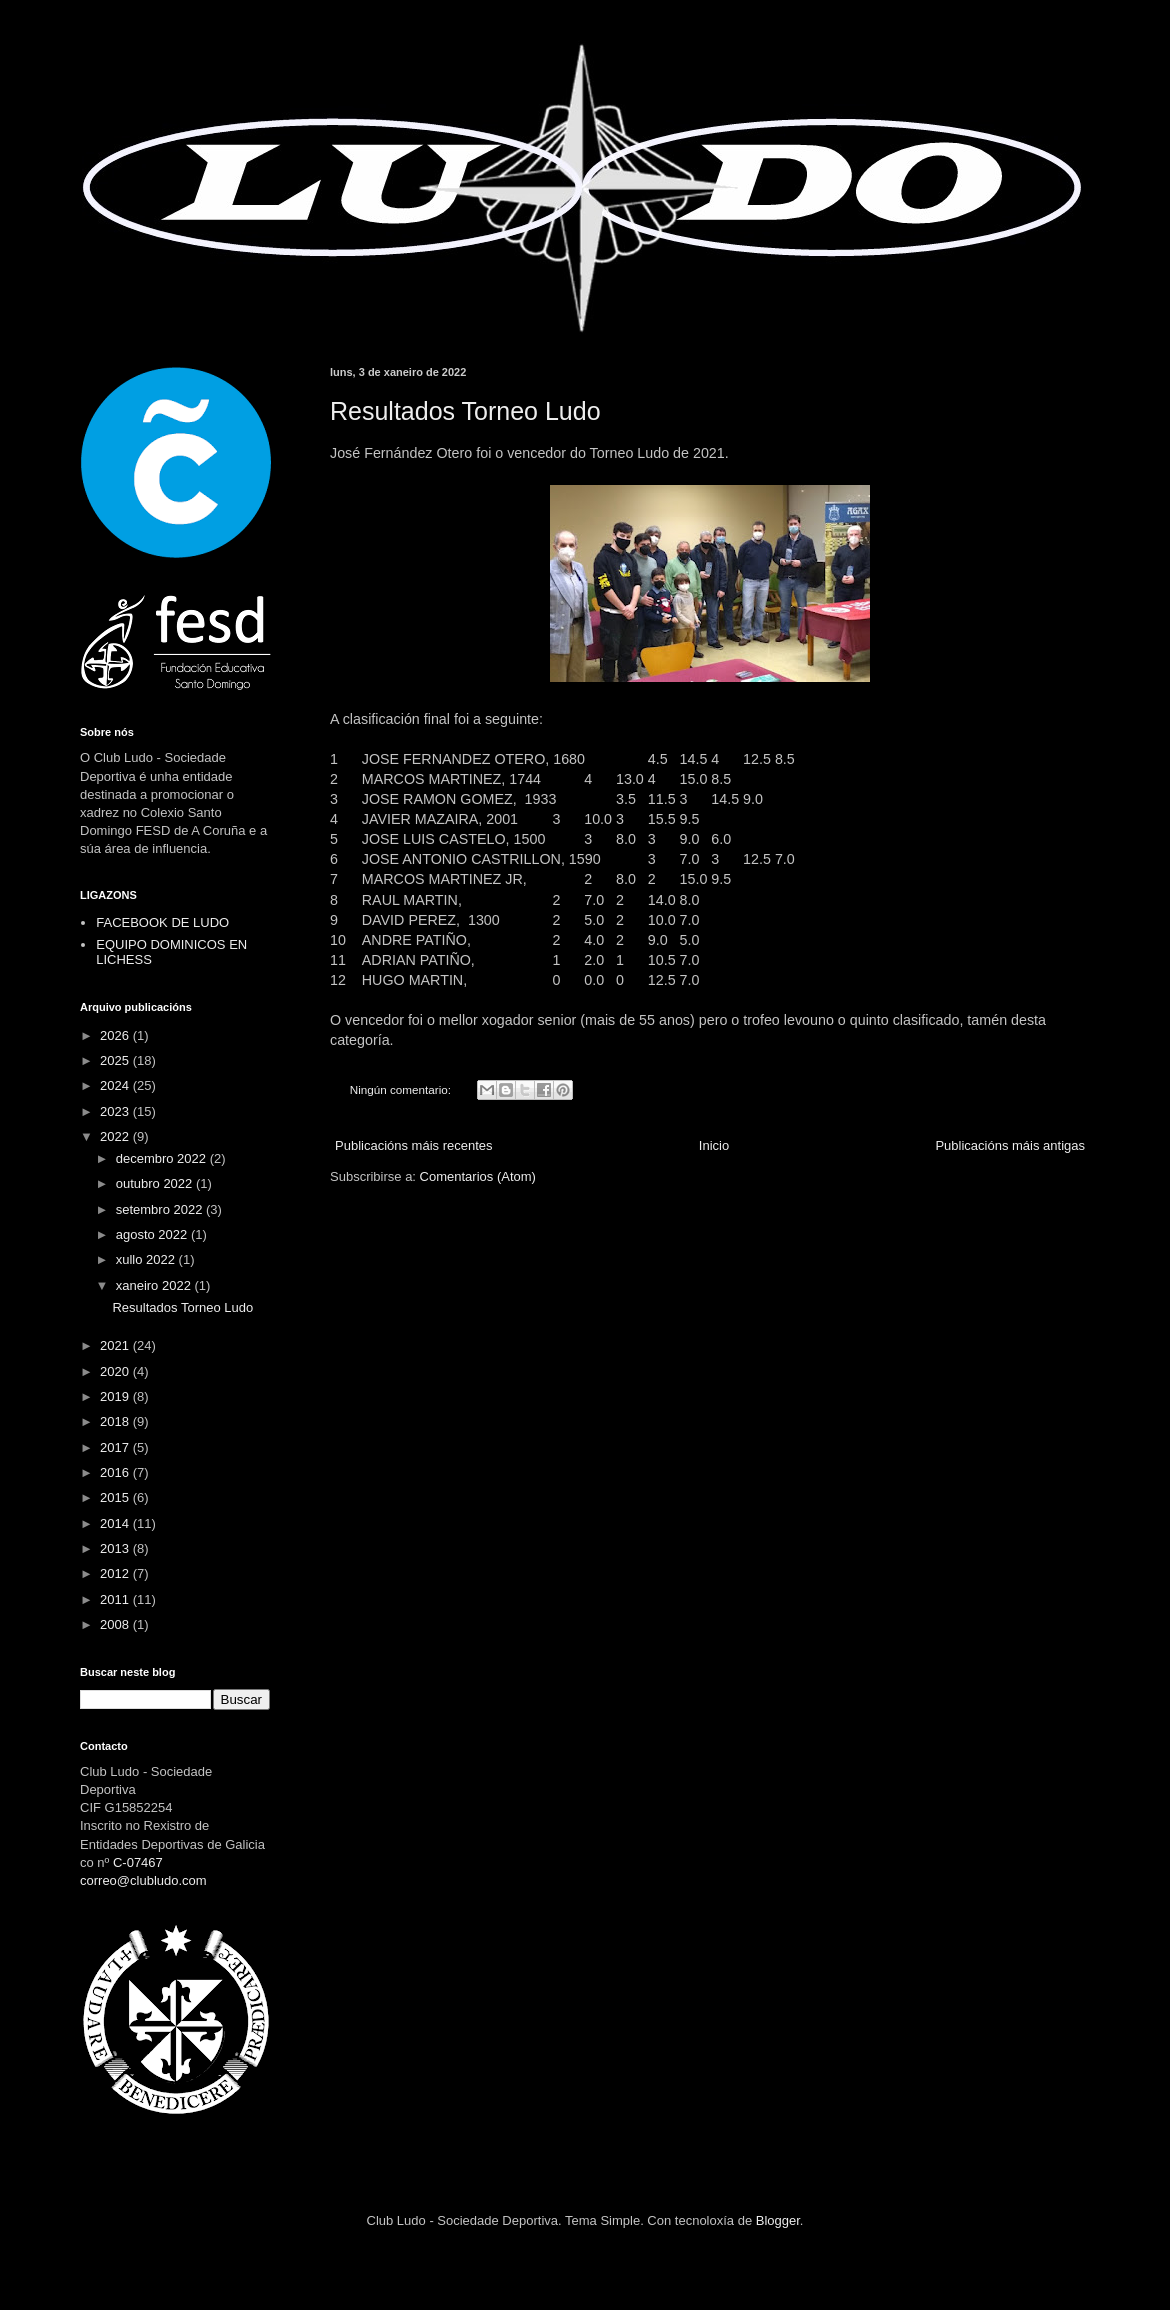  I want to click on 2021, so click(116, 1345).